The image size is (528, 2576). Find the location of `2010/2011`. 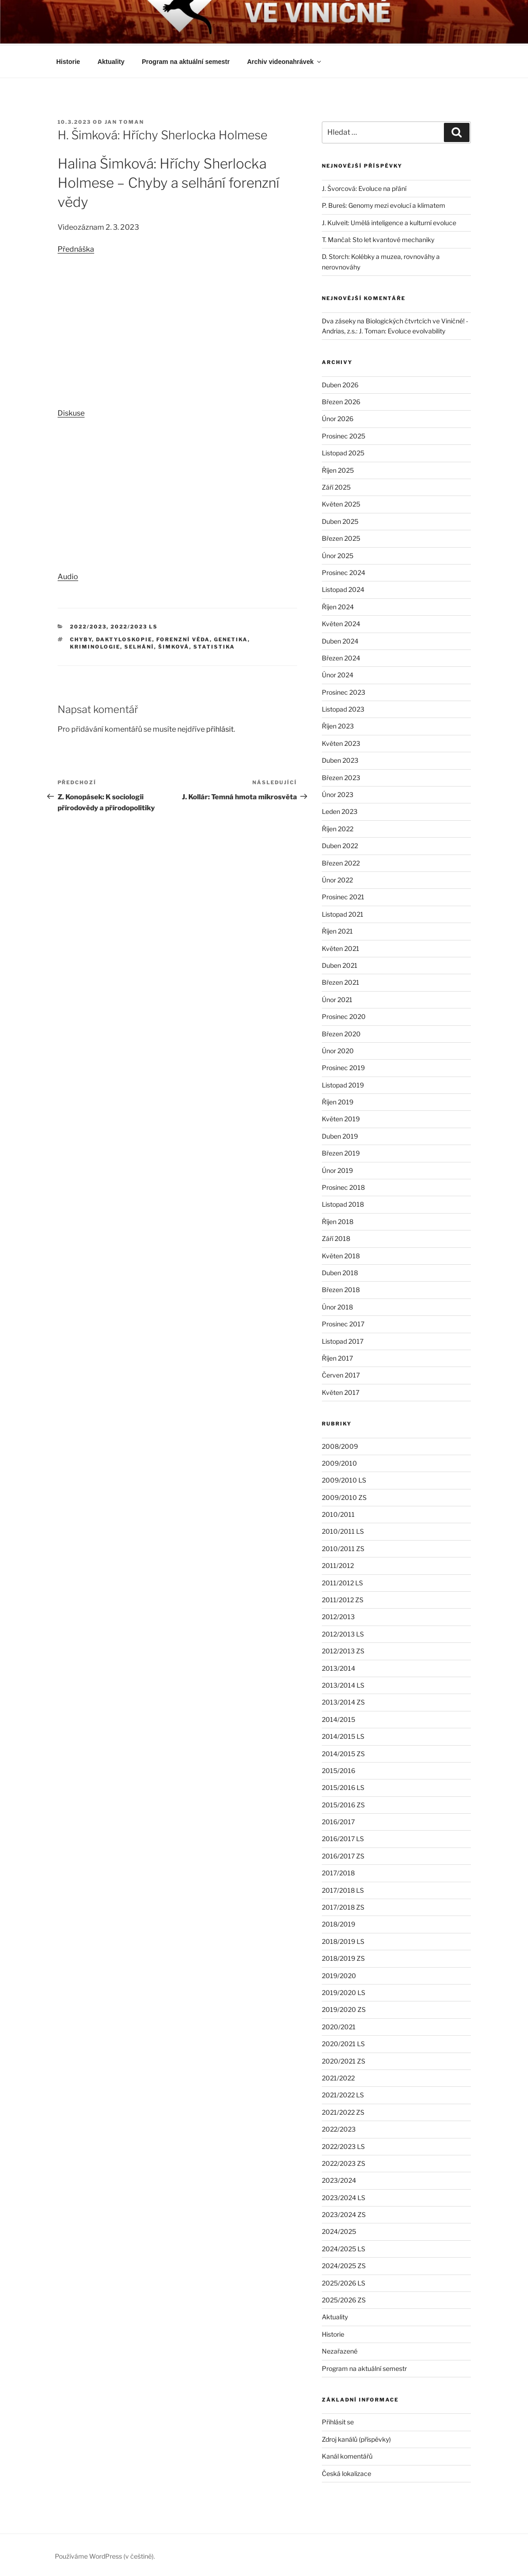

2010/2011 is located at coordinates (338, 1513).